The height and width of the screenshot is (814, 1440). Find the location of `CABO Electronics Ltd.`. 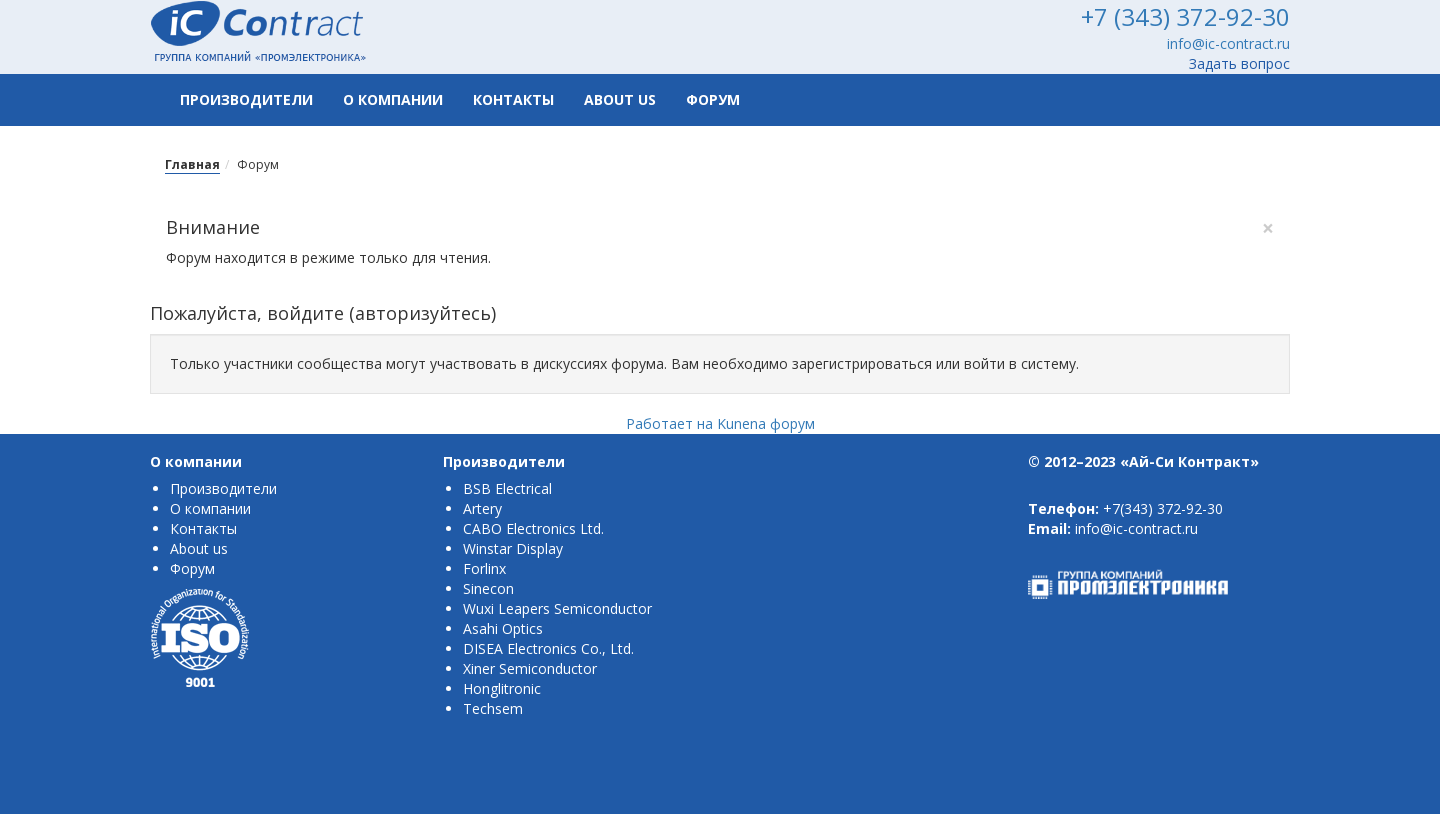

CABO Electronics Ltd. is located at coordinates (533, 528).